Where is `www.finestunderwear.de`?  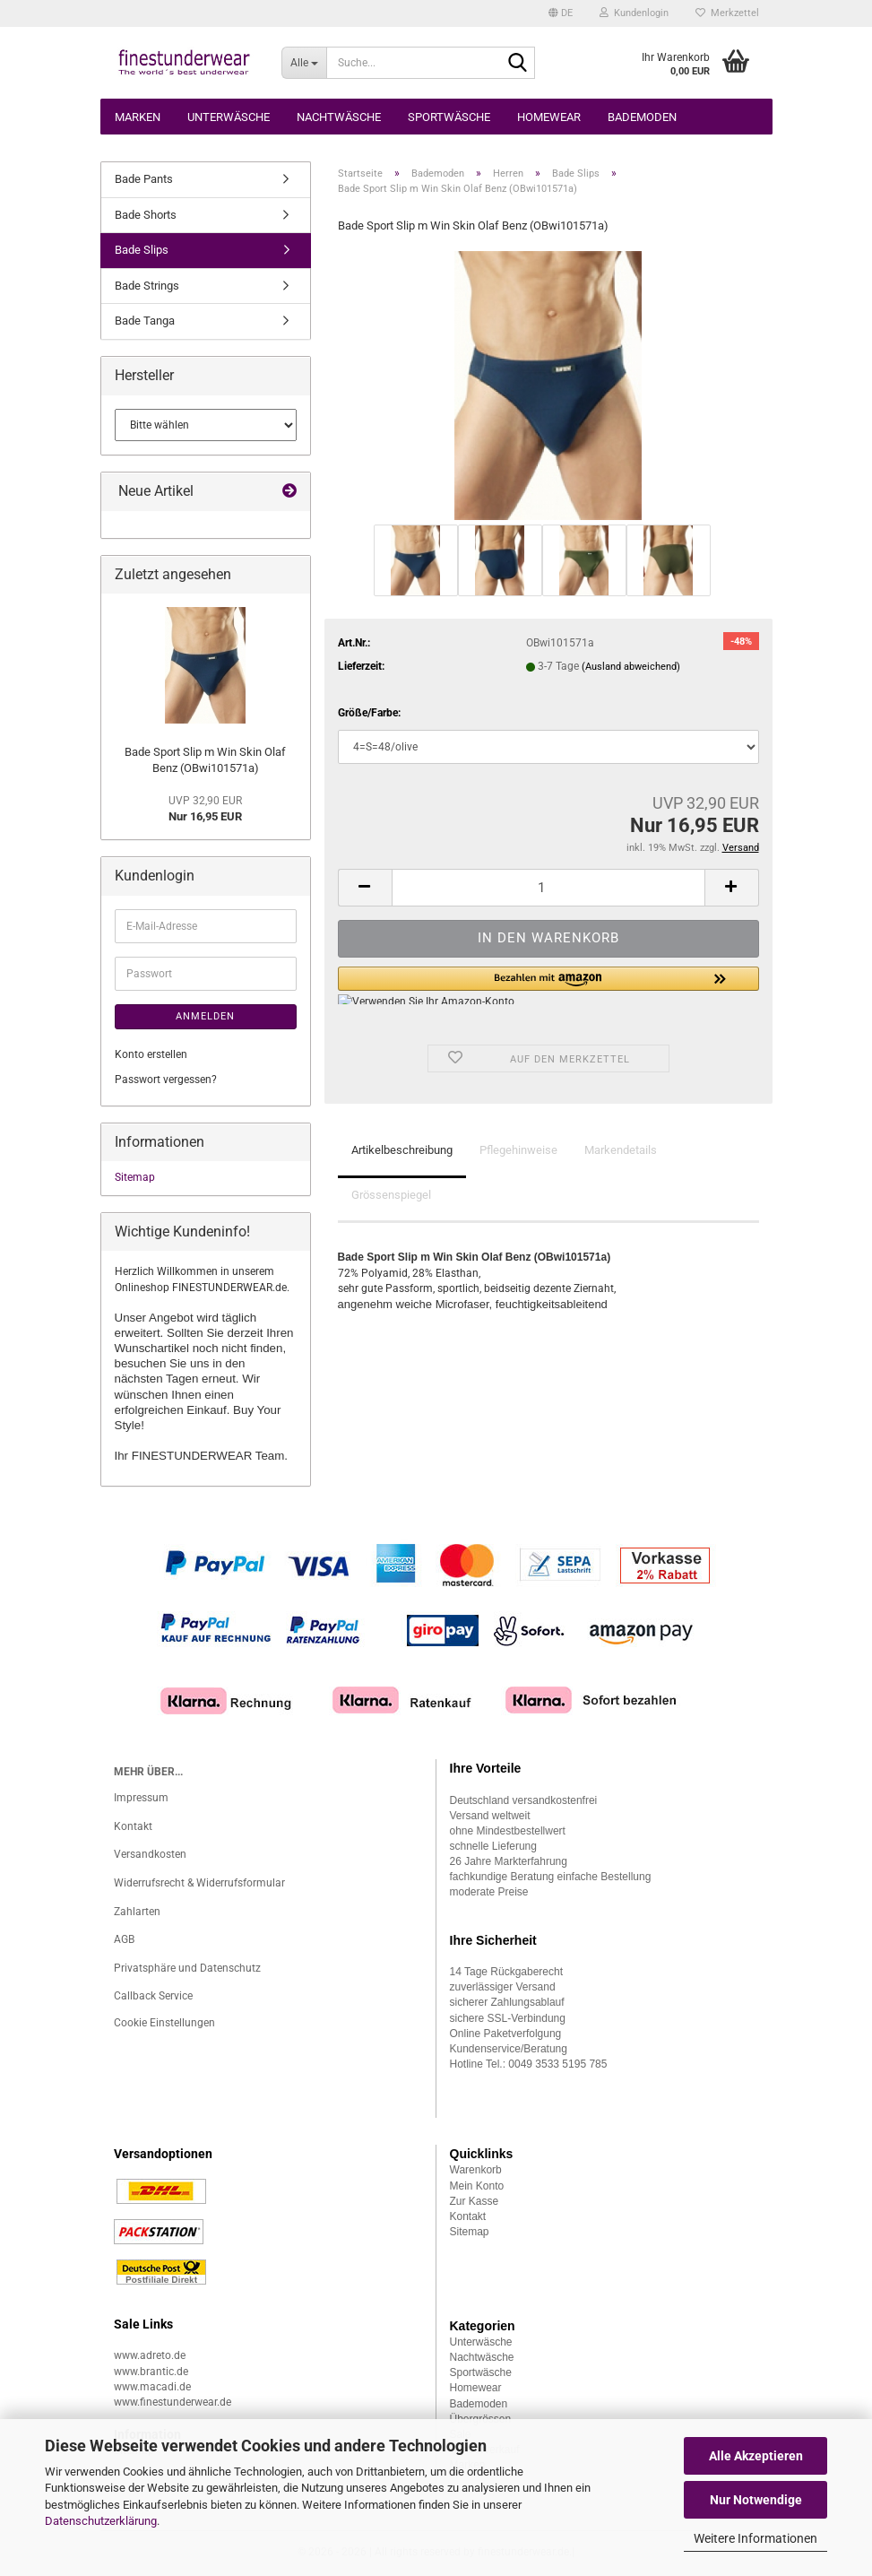 www.finestunderwear.de is located at coordinates (172, 2402).